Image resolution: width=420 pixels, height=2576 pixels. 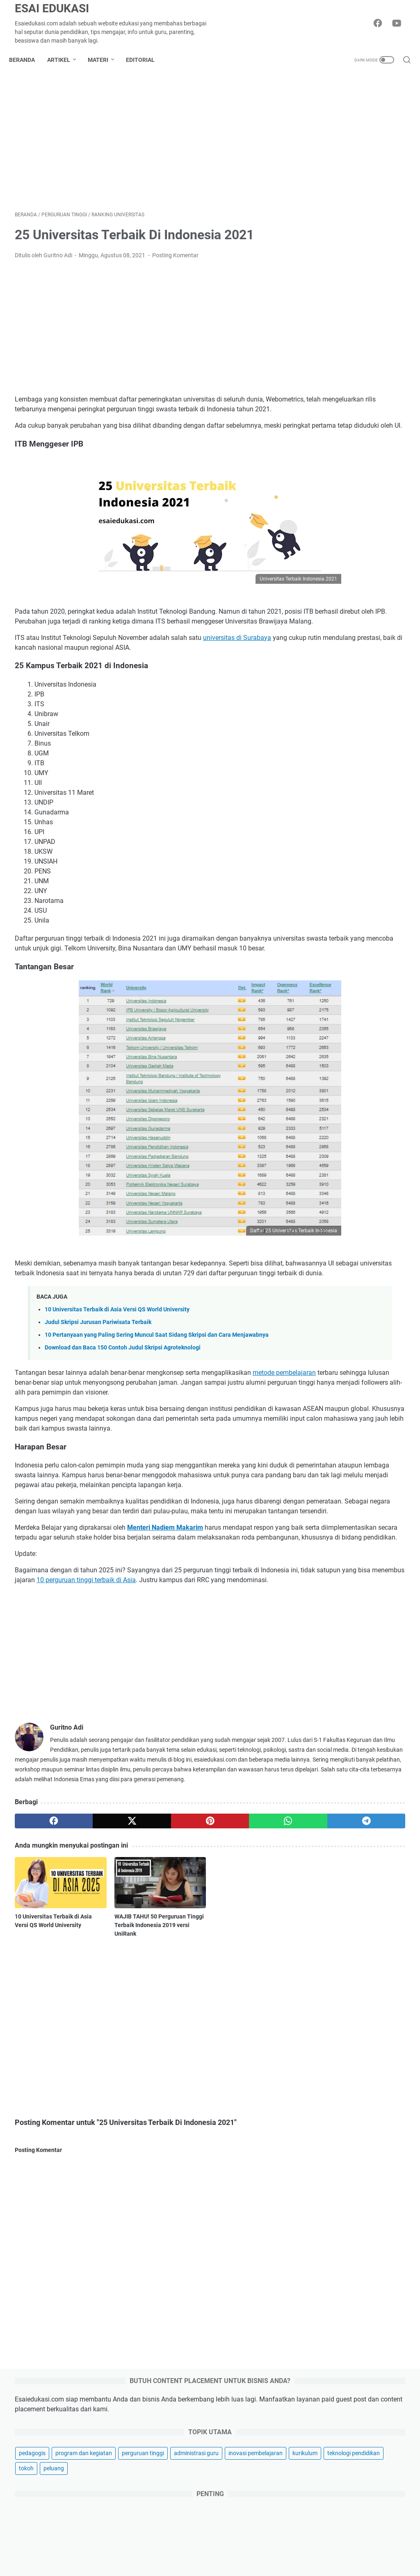 What do you see at coordinates (93, 1959) in the screenshot?
I see `[twitter]` at bounding box center [93, 1959].